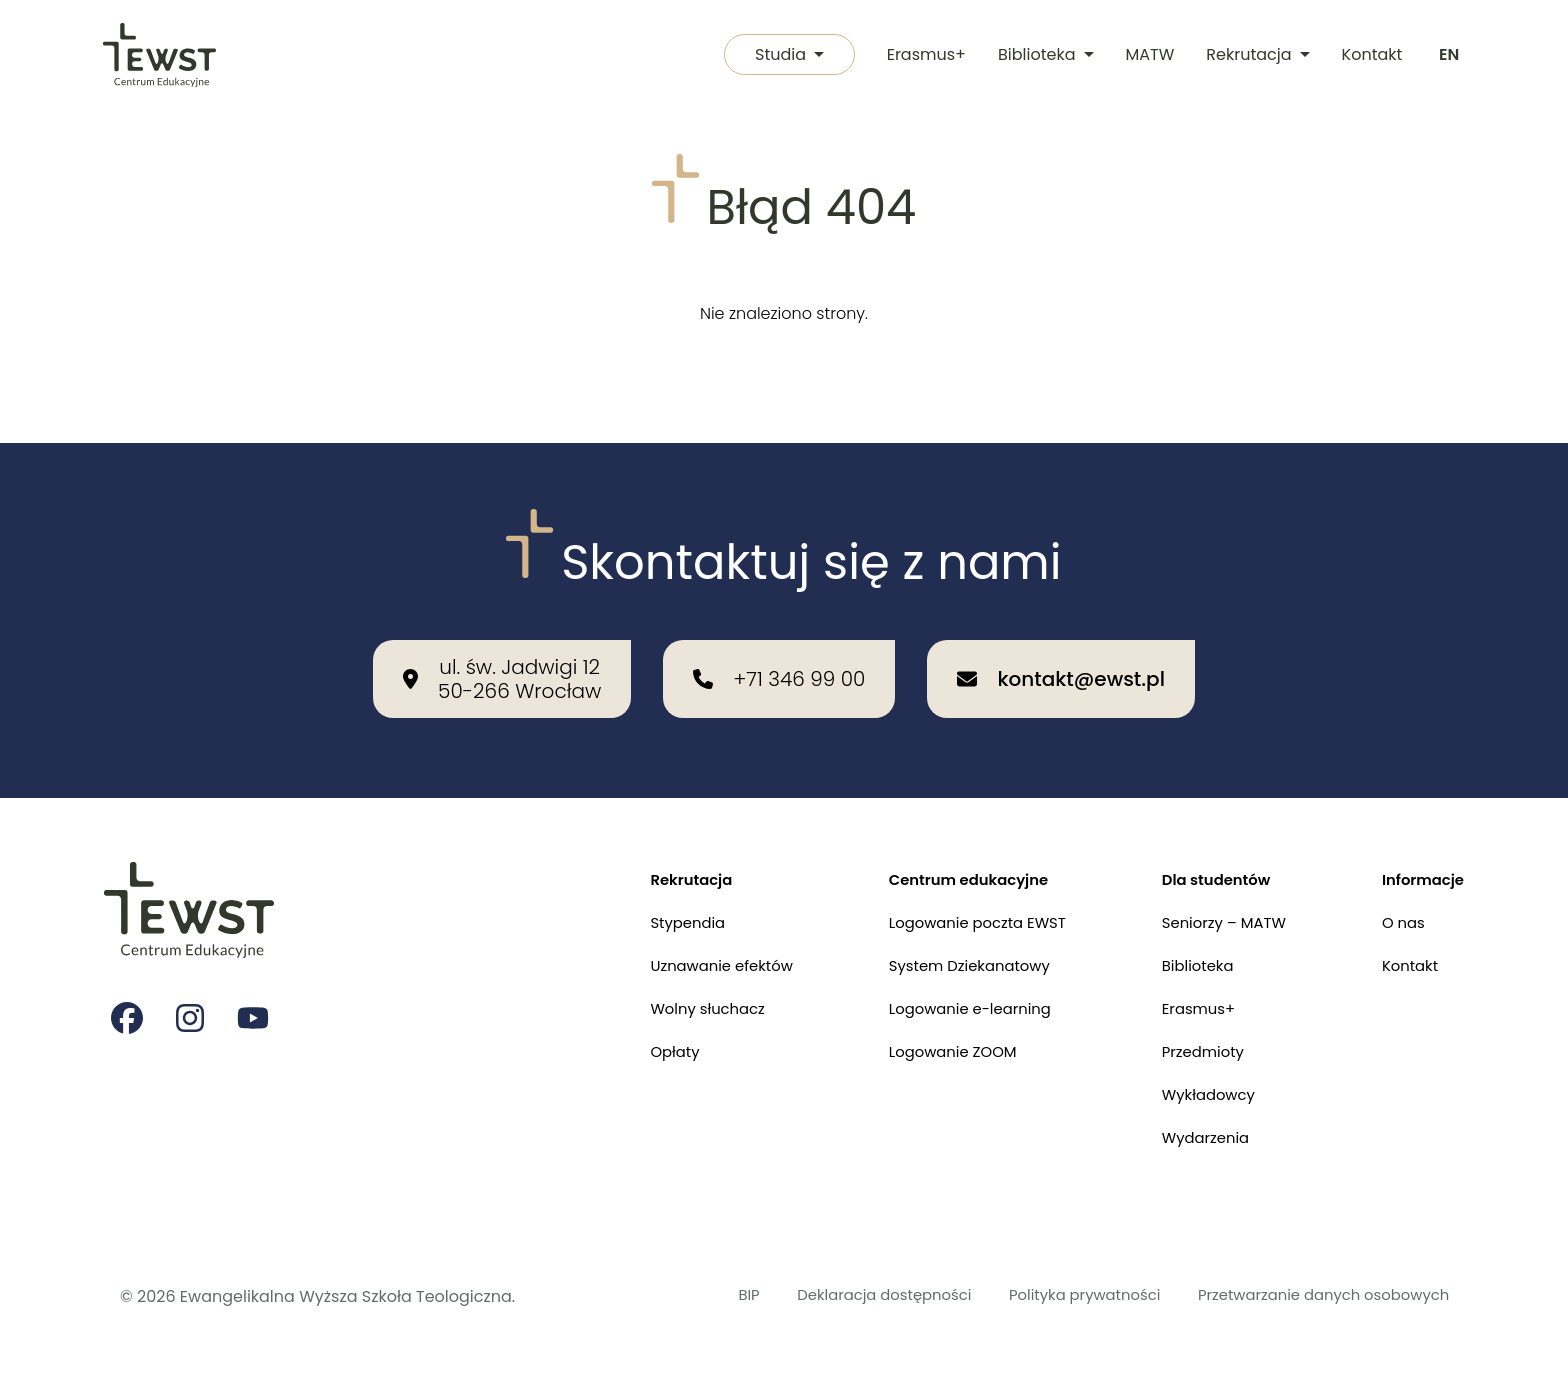 The height and width of the screenshot is (1373, 1568). I want to click on [Switch to english], so click(1448, 56).